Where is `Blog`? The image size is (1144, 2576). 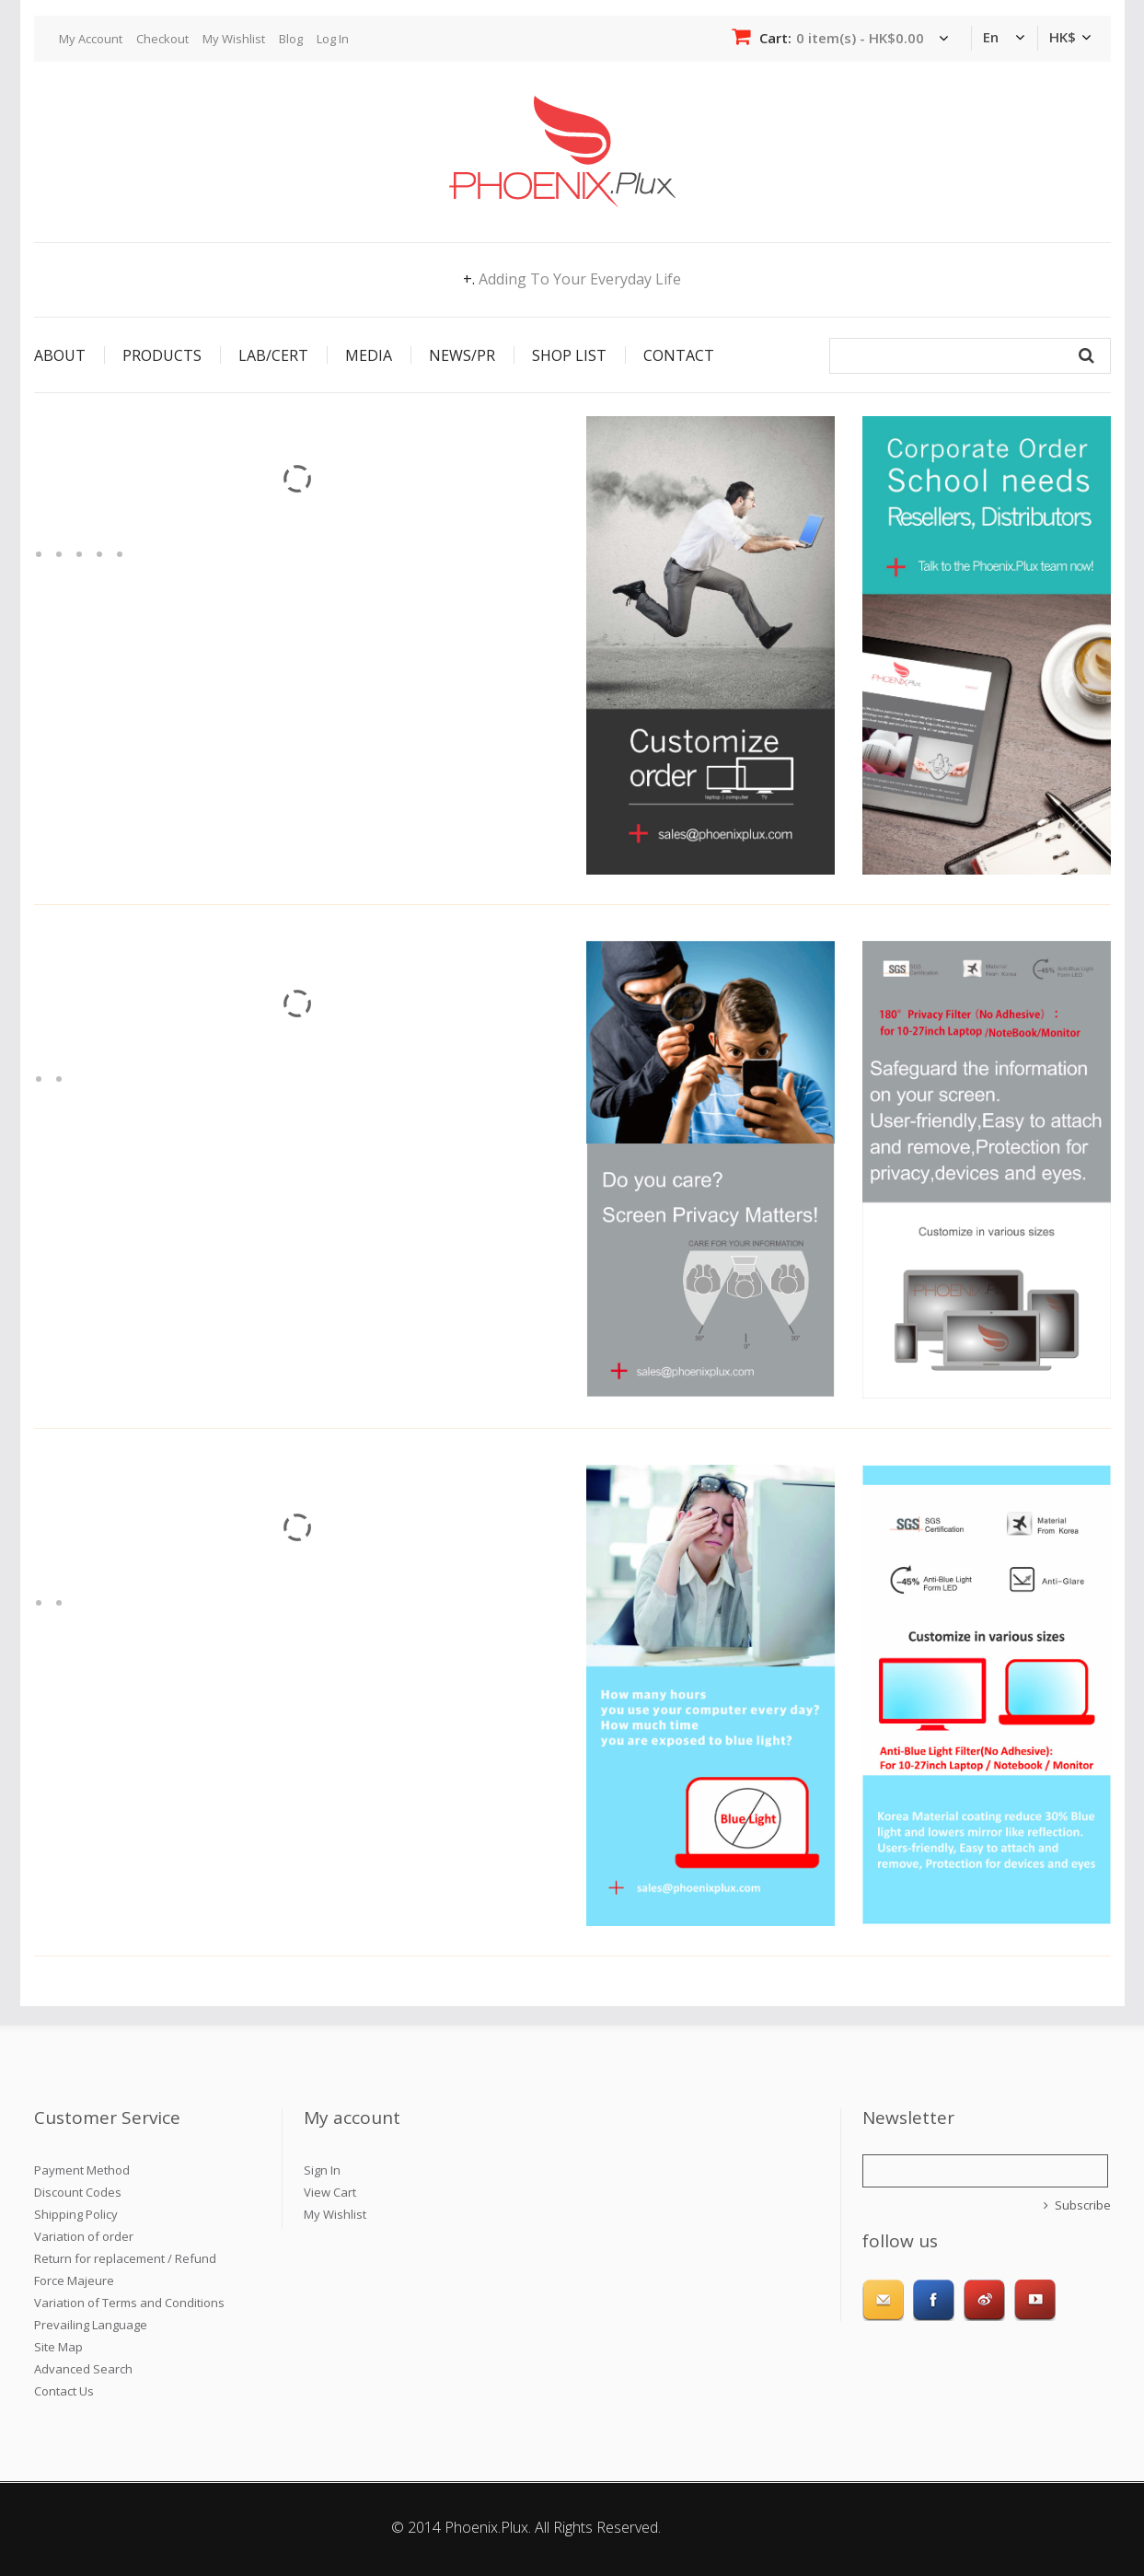
Blog is located at coordinates (291, 38).